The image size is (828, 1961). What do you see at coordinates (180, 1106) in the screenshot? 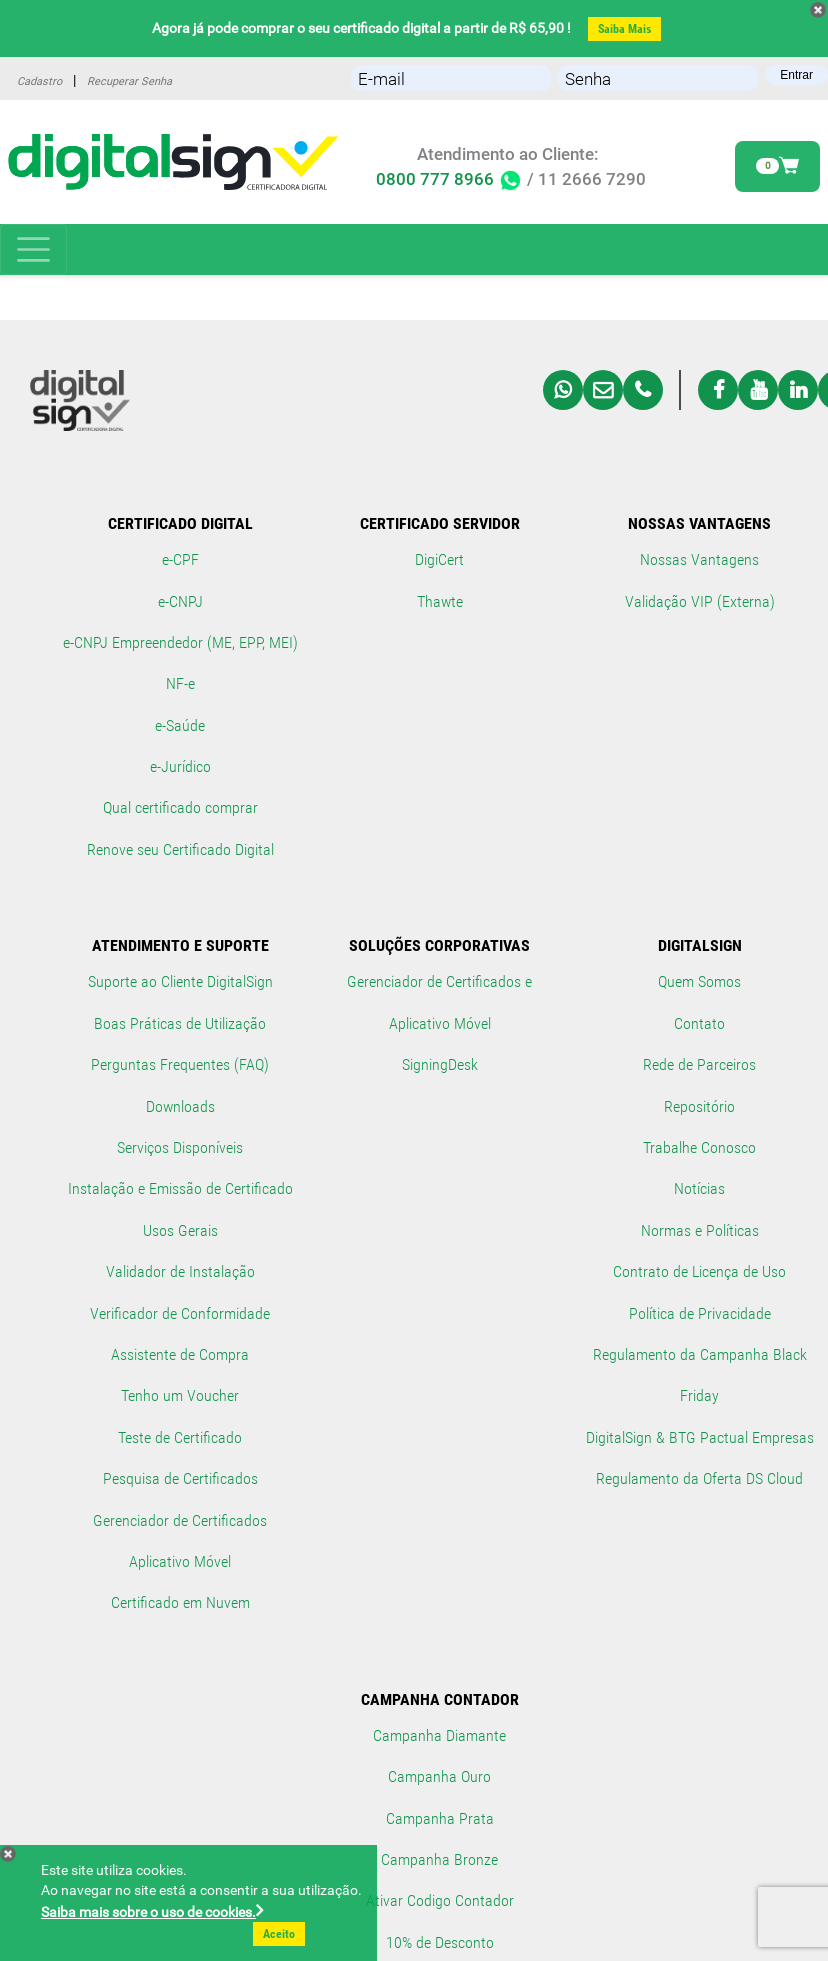
I see `Downloads` at bounding box center [180, 1106].